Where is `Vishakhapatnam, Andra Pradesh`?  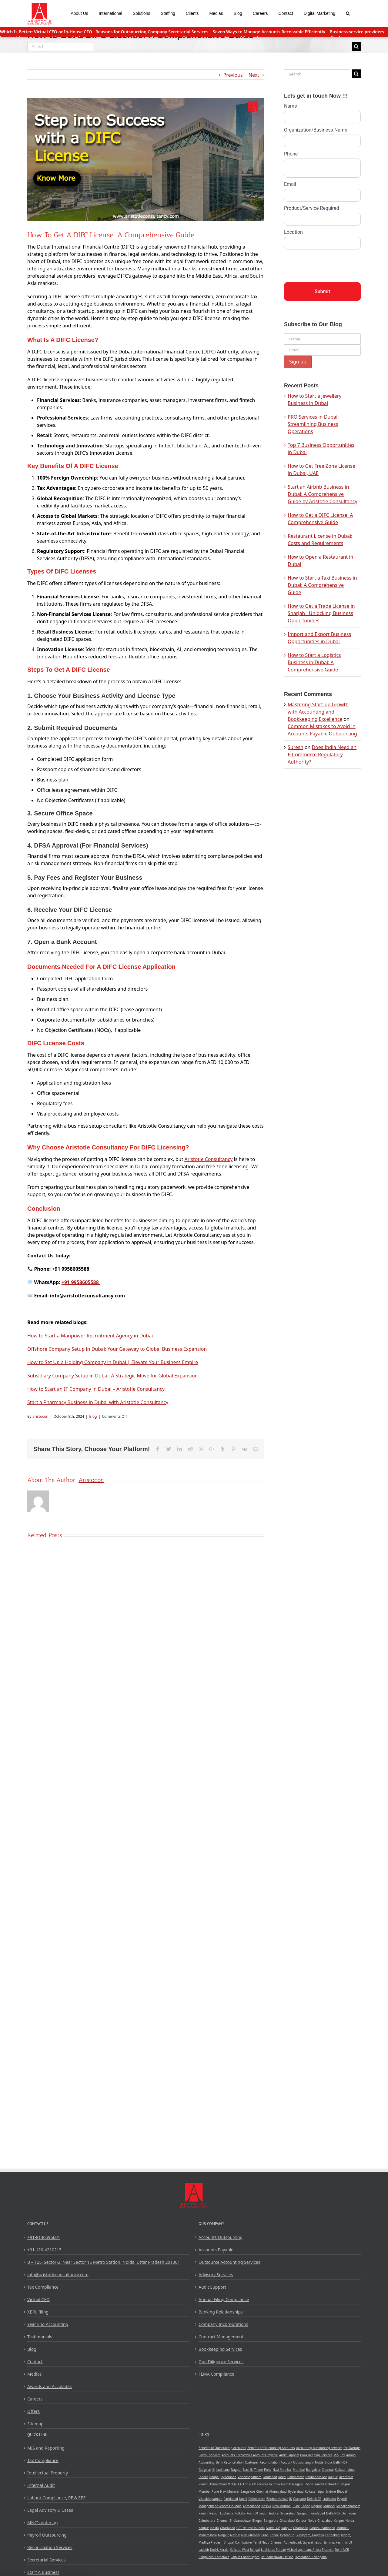
Vishakhapatnam, Andra Pradesh is located at coordinates (310, 2550).